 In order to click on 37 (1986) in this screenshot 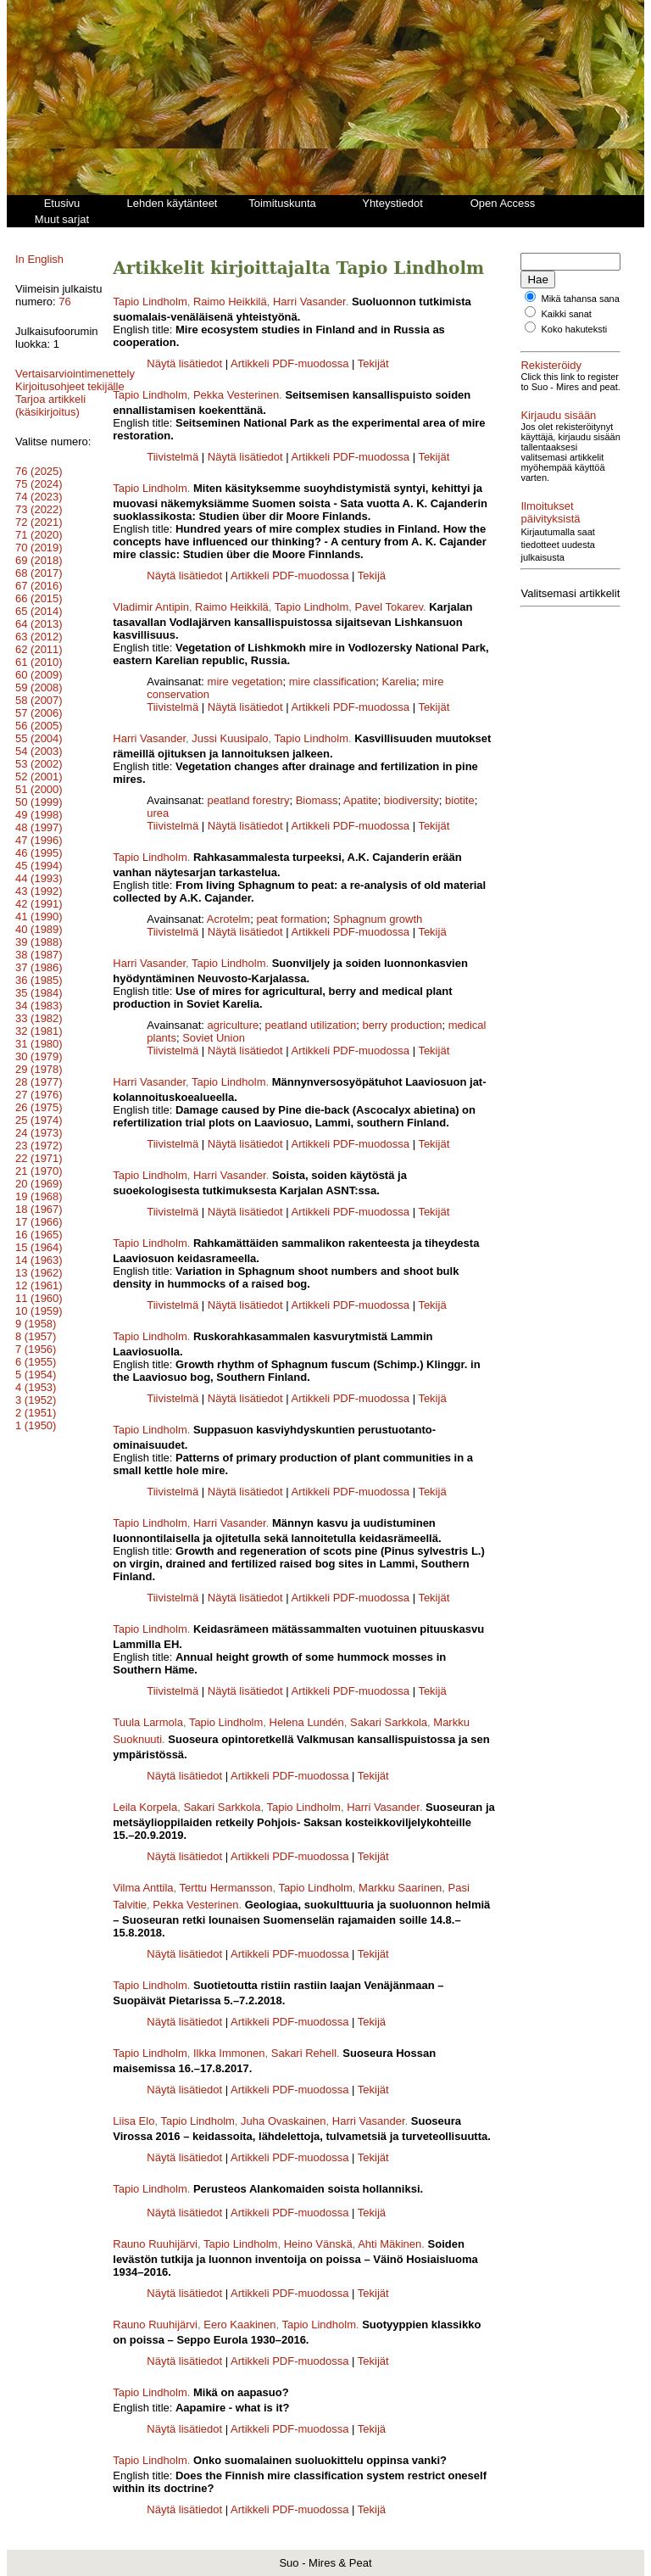, I will do `click(39, 980)`.